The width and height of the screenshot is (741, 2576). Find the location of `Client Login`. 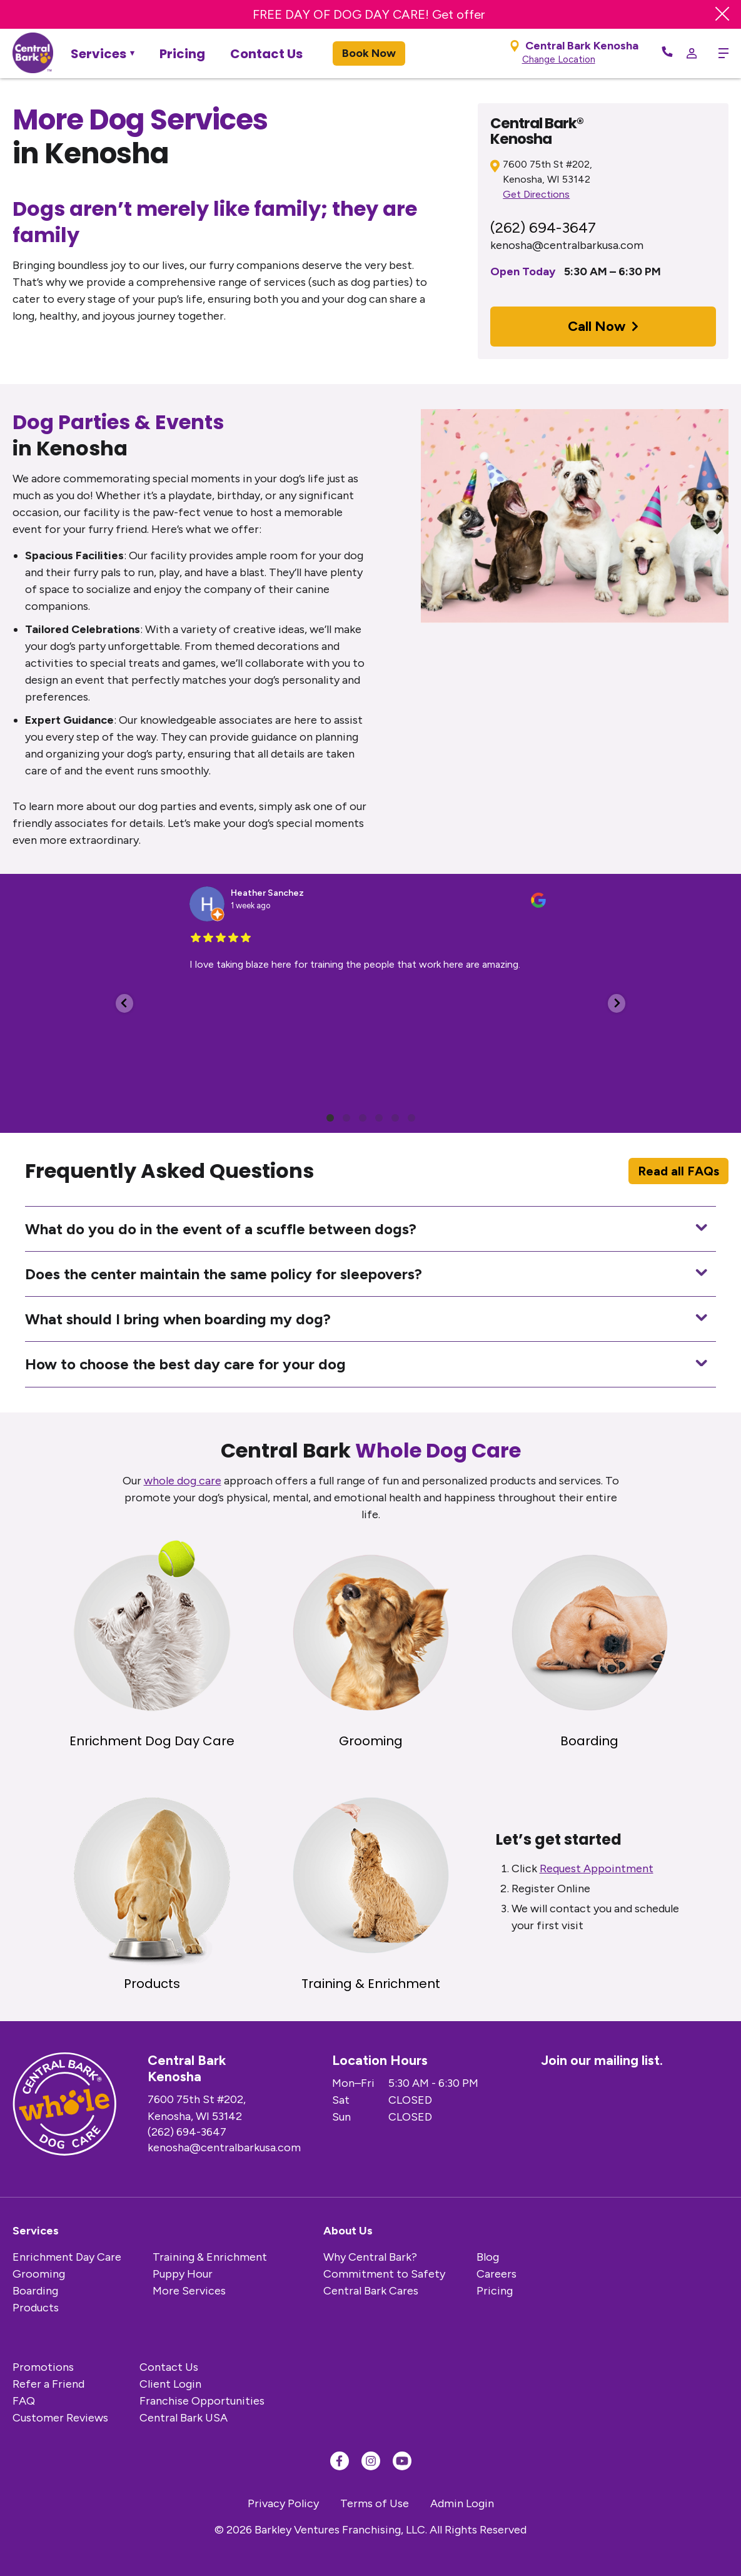

Client Login is located at coordinates (170, 2384).